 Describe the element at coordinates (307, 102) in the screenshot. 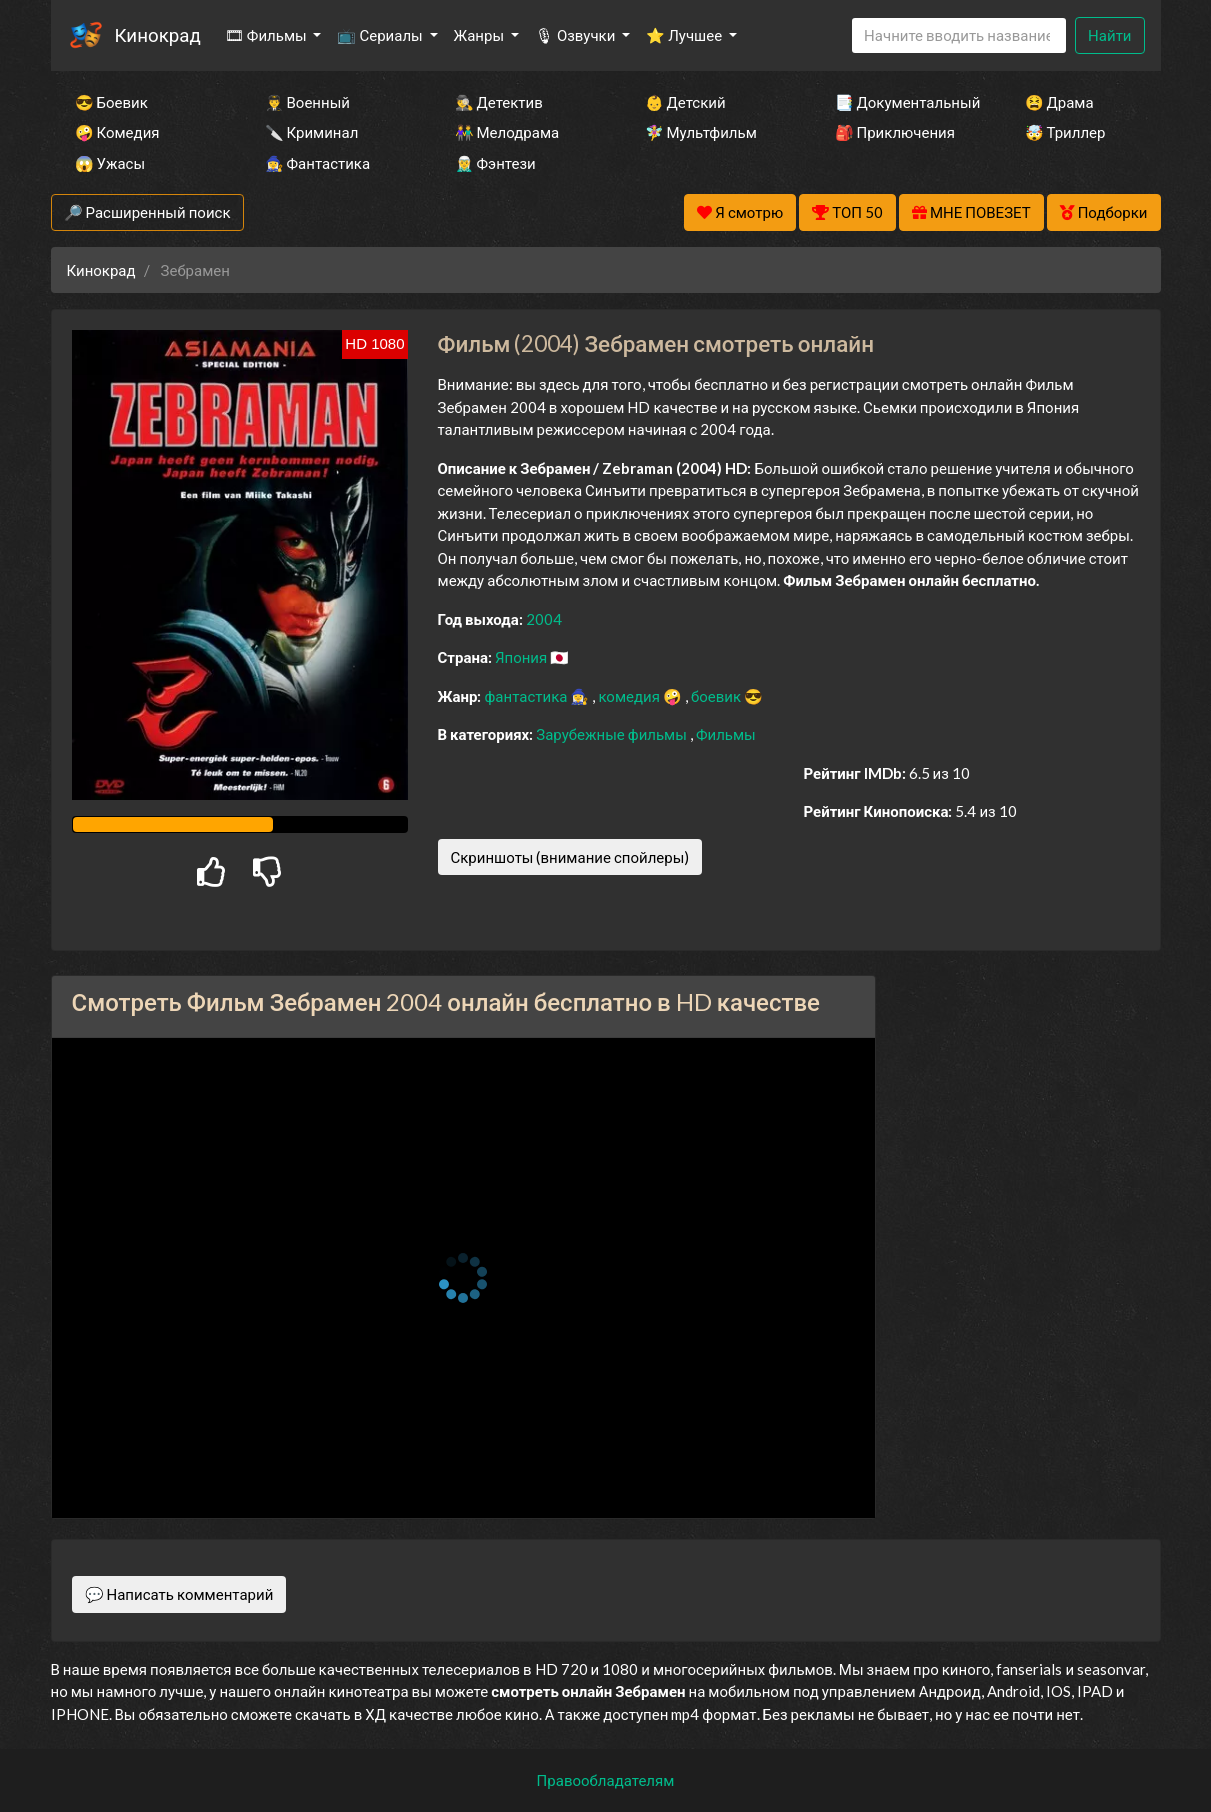

I see `👨‍✈️ Военный` at that location.